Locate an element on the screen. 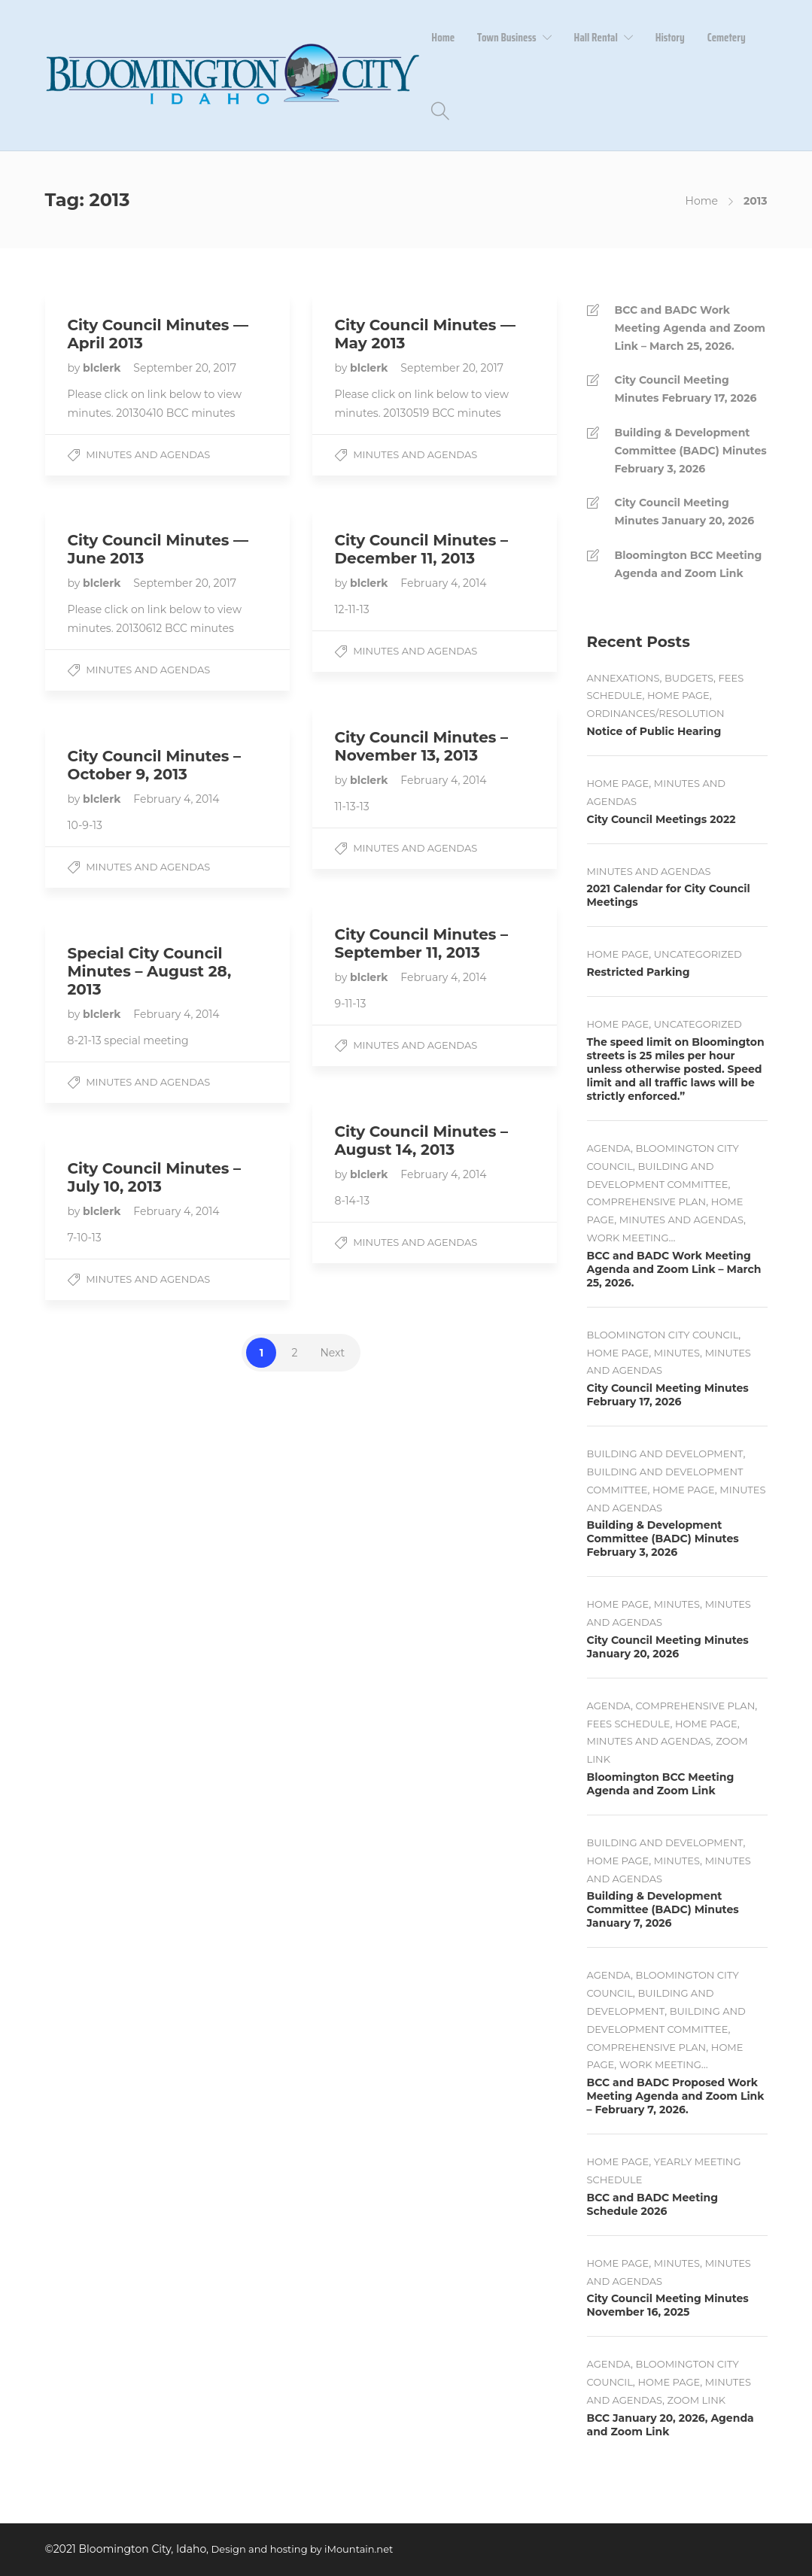  Ordinances/Resolution is located at coordinates (656, 713).